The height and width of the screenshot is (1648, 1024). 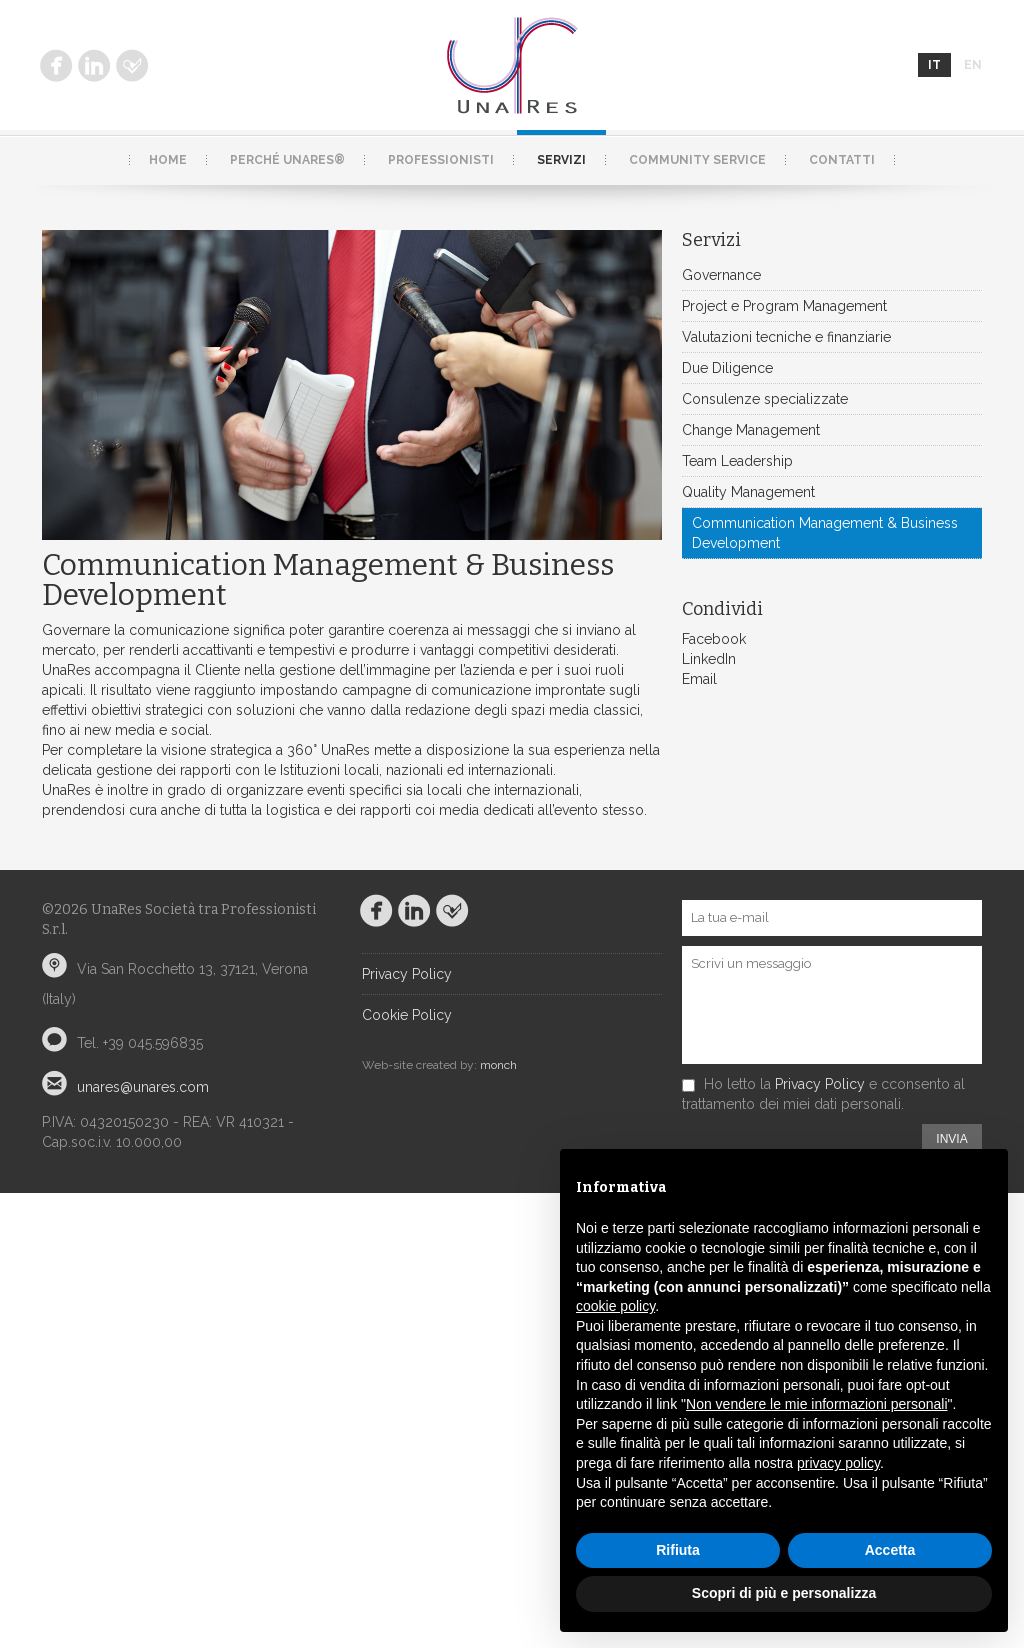 I want to click on Privacy Policy, so click(x=407, y=974).